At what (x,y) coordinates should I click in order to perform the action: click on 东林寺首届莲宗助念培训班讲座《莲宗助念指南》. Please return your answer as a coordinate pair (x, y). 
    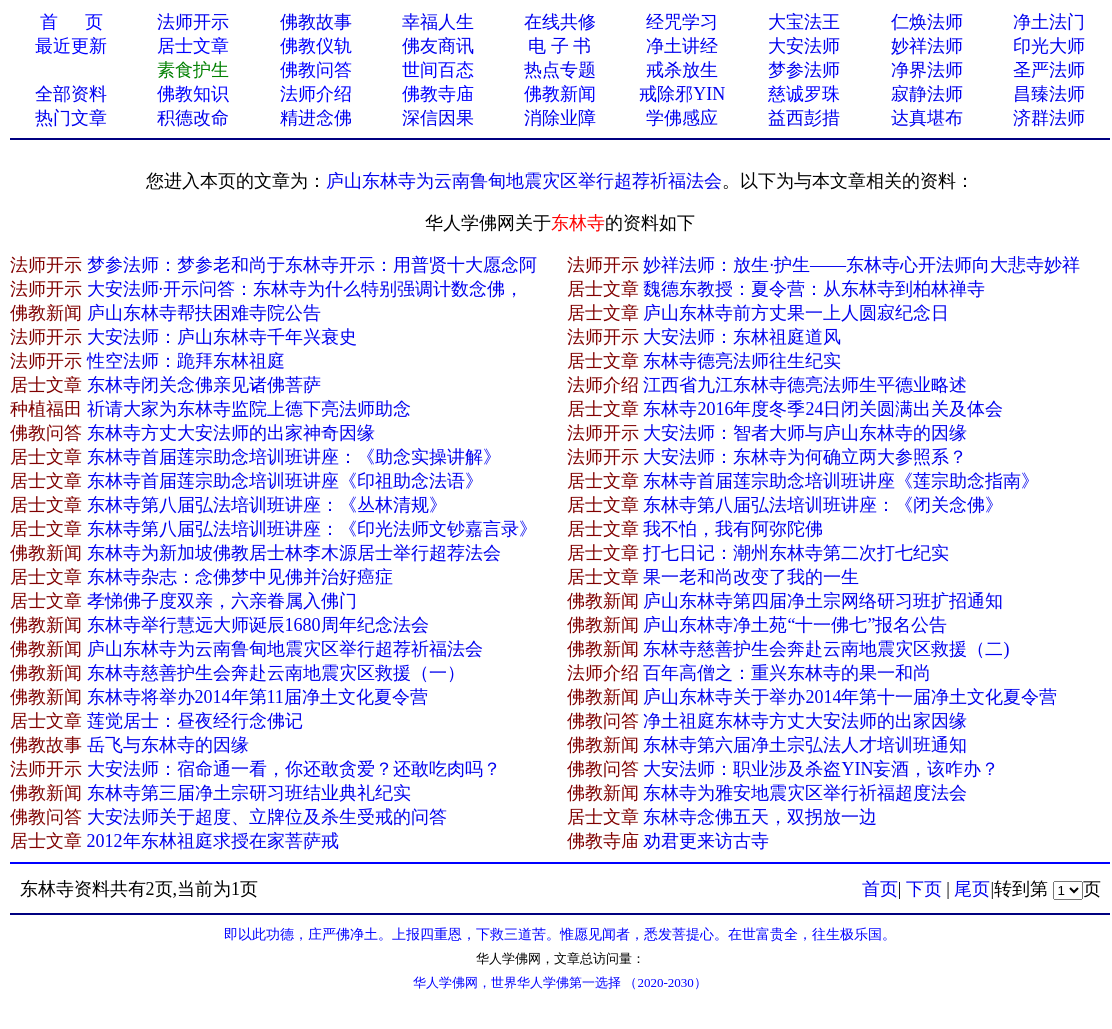
    Looking at the image, I should click on (841, 481).